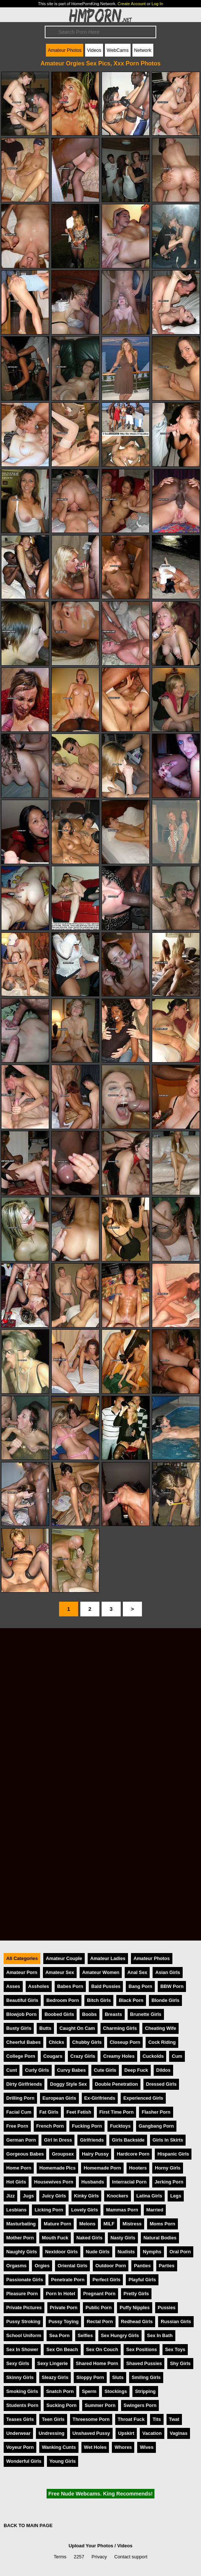 The height and width of the screenshot is (2576, 201). Describe the element at coordinates (102, 2168) in the screenshot. I see `Homemade Porn` at that location.